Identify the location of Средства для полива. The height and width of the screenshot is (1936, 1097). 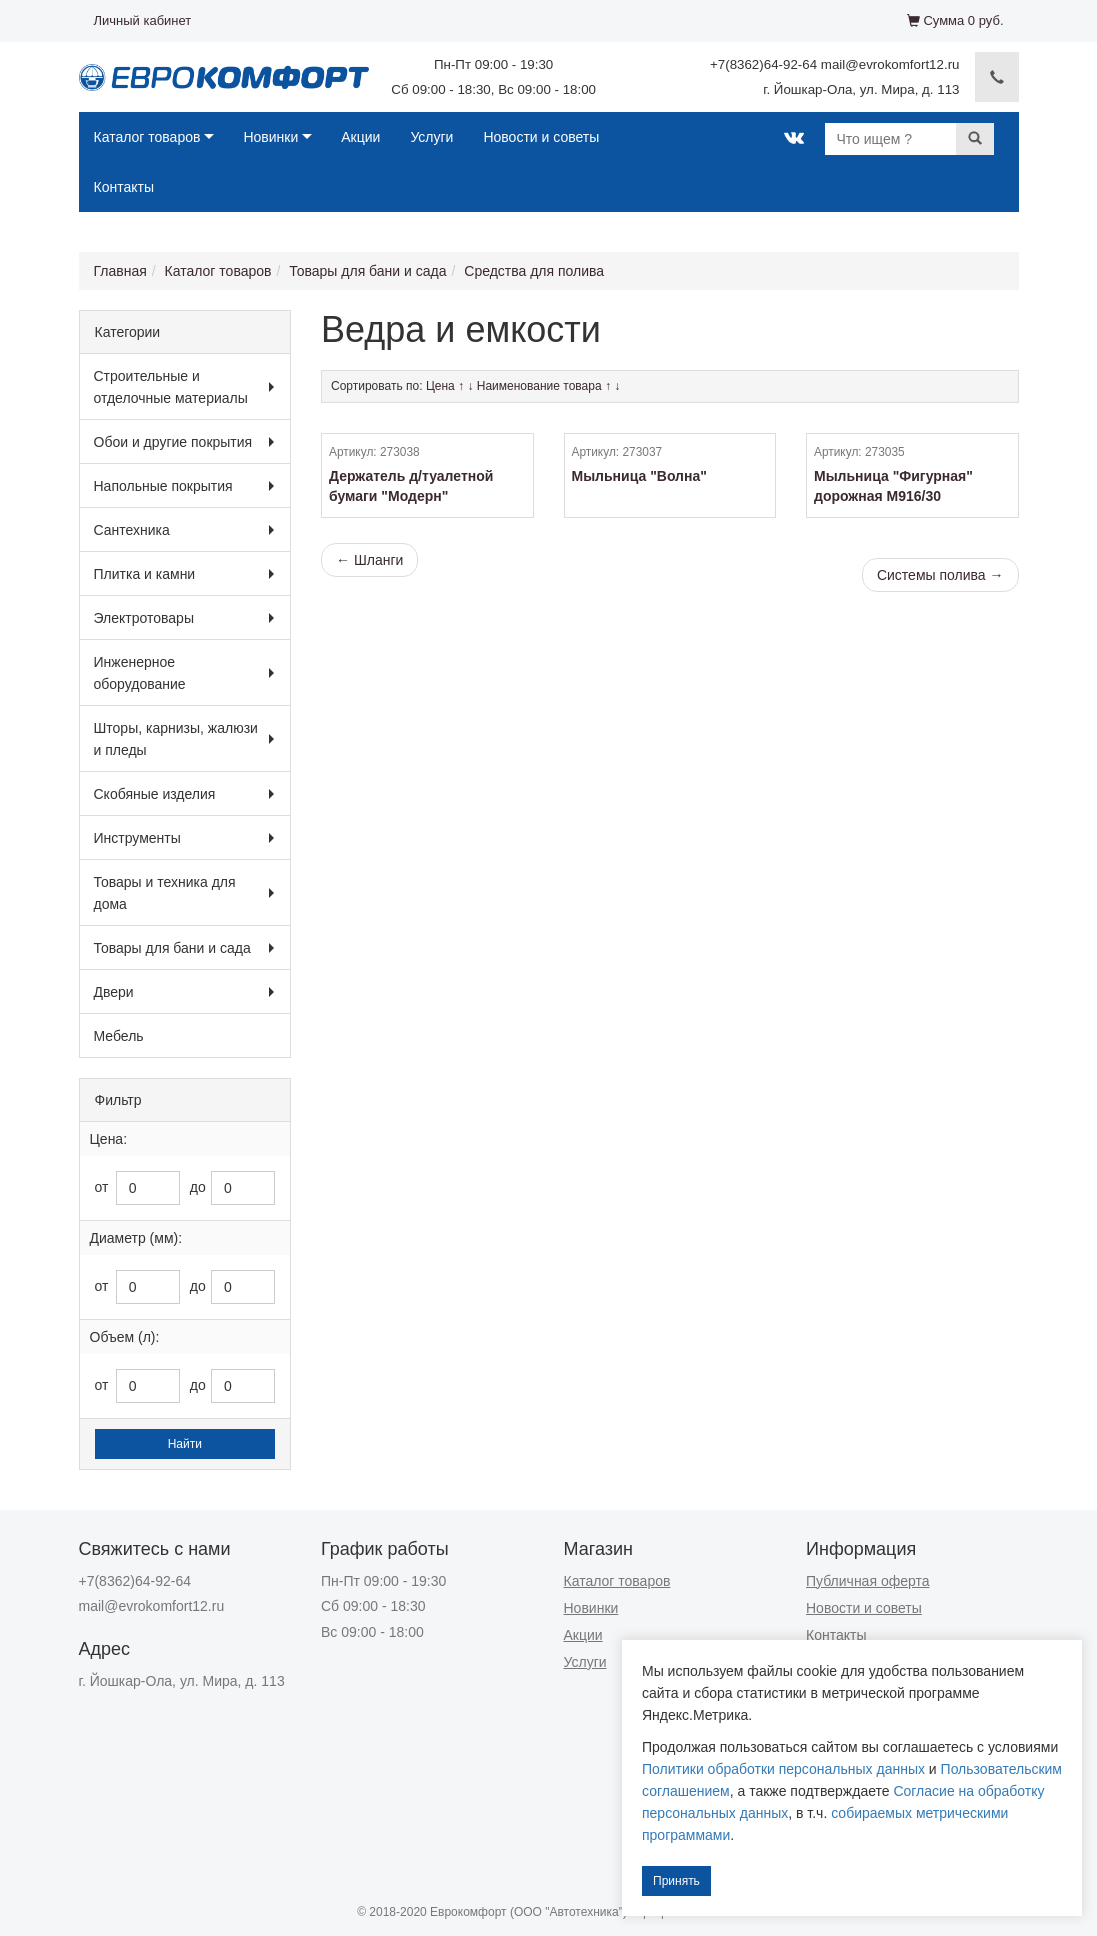
(534, 271).